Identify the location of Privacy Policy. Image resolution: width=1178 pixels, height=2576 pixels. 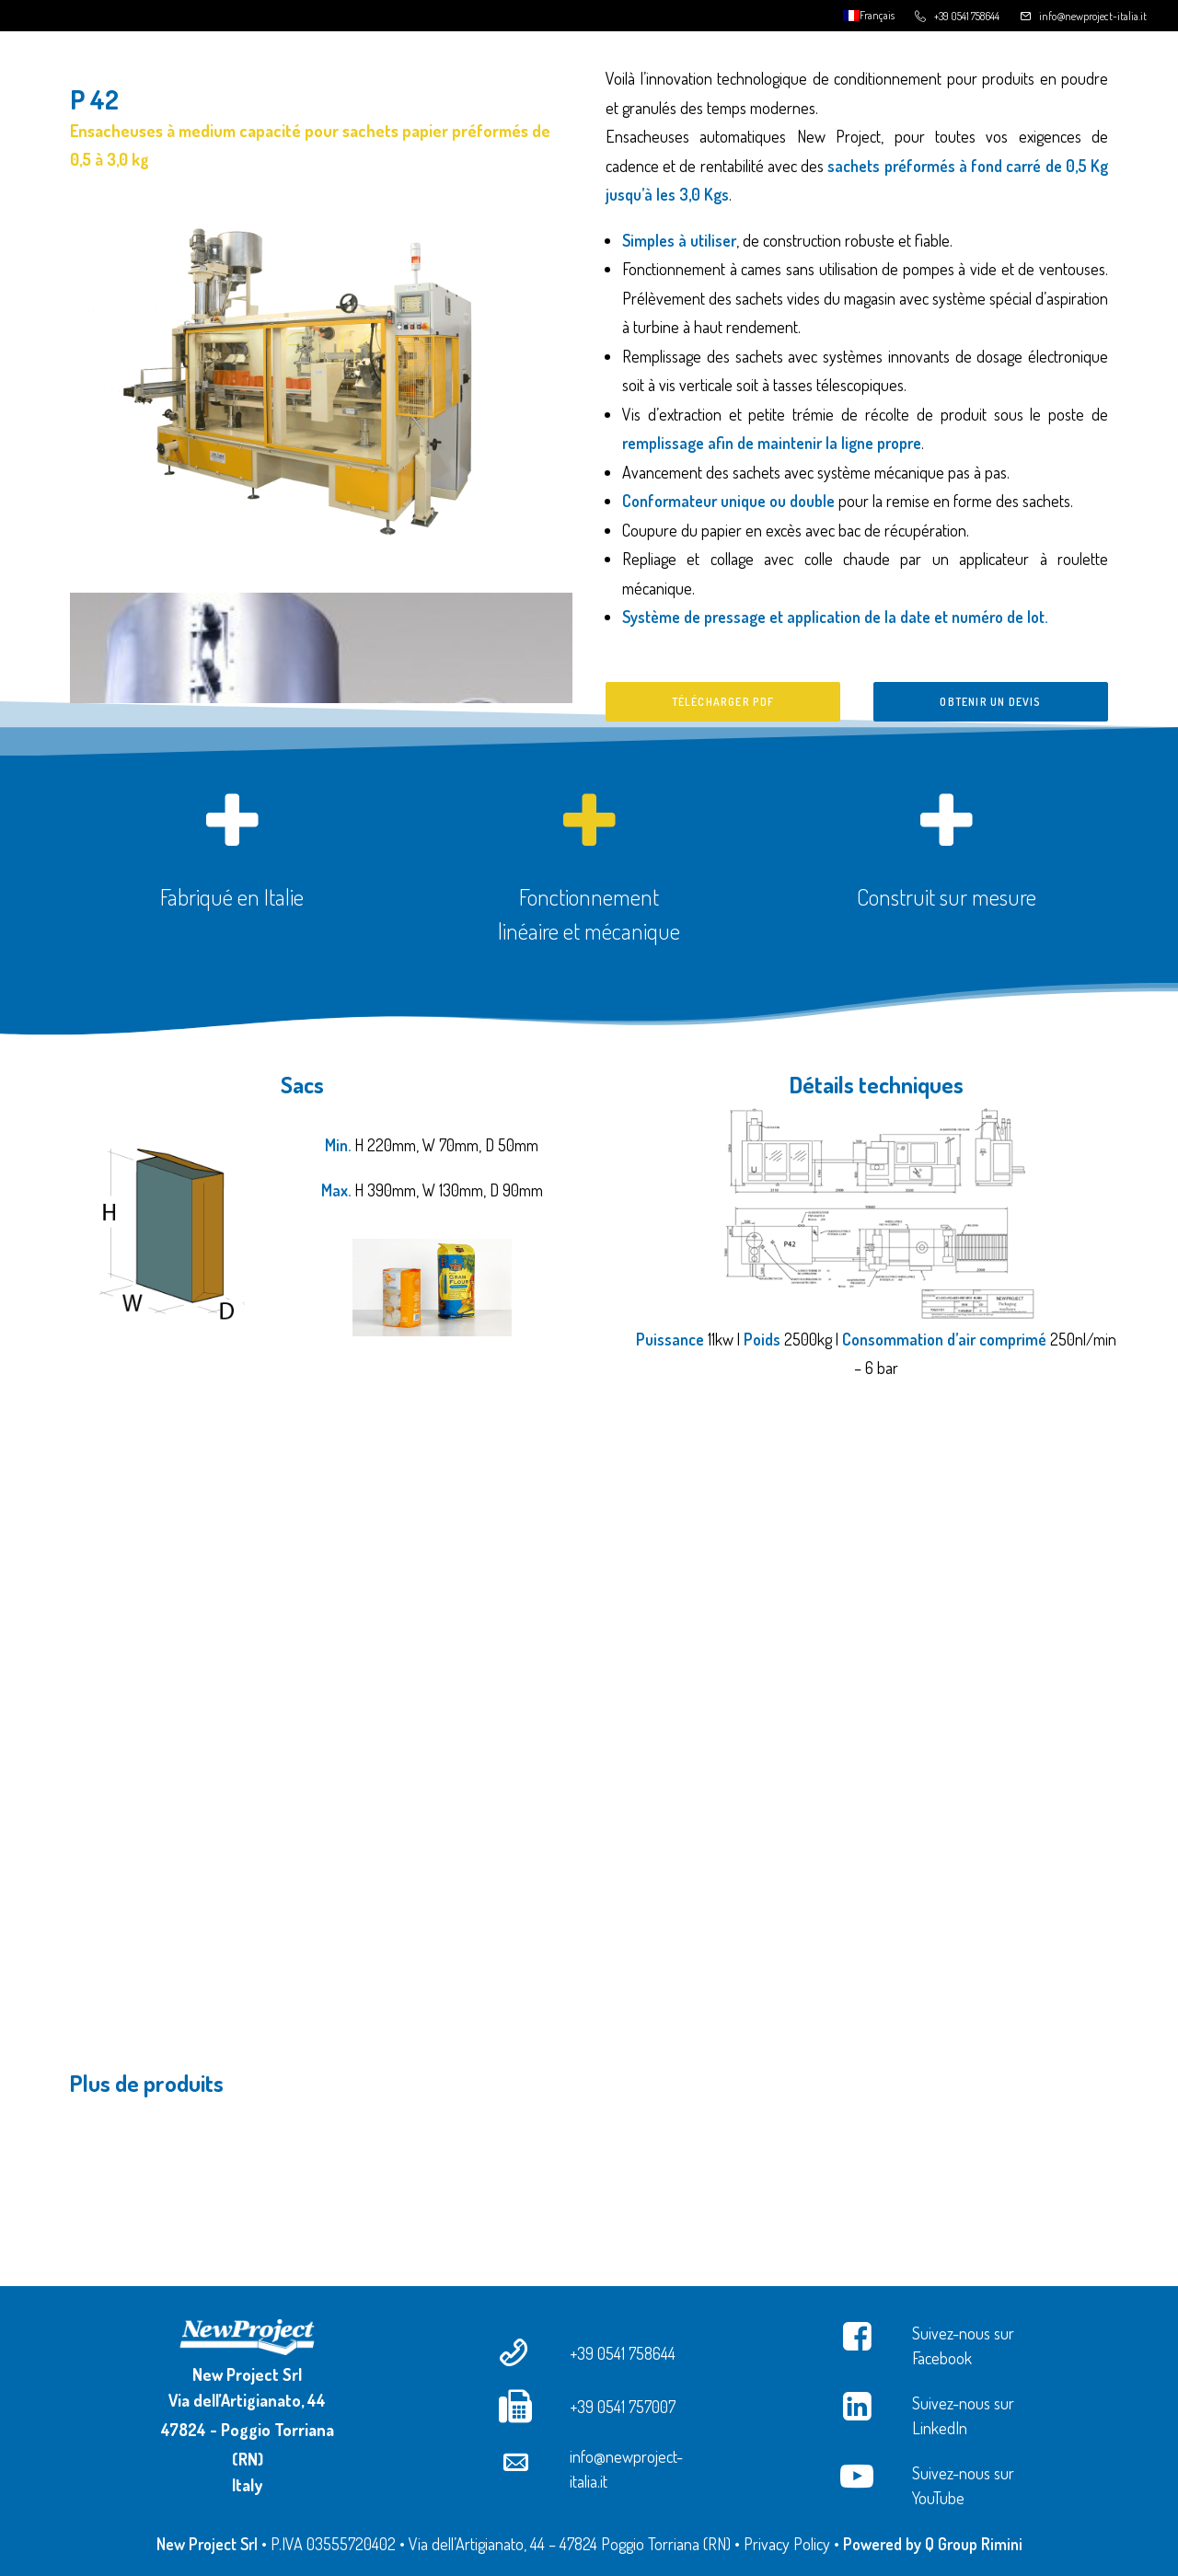
(787, 2544).